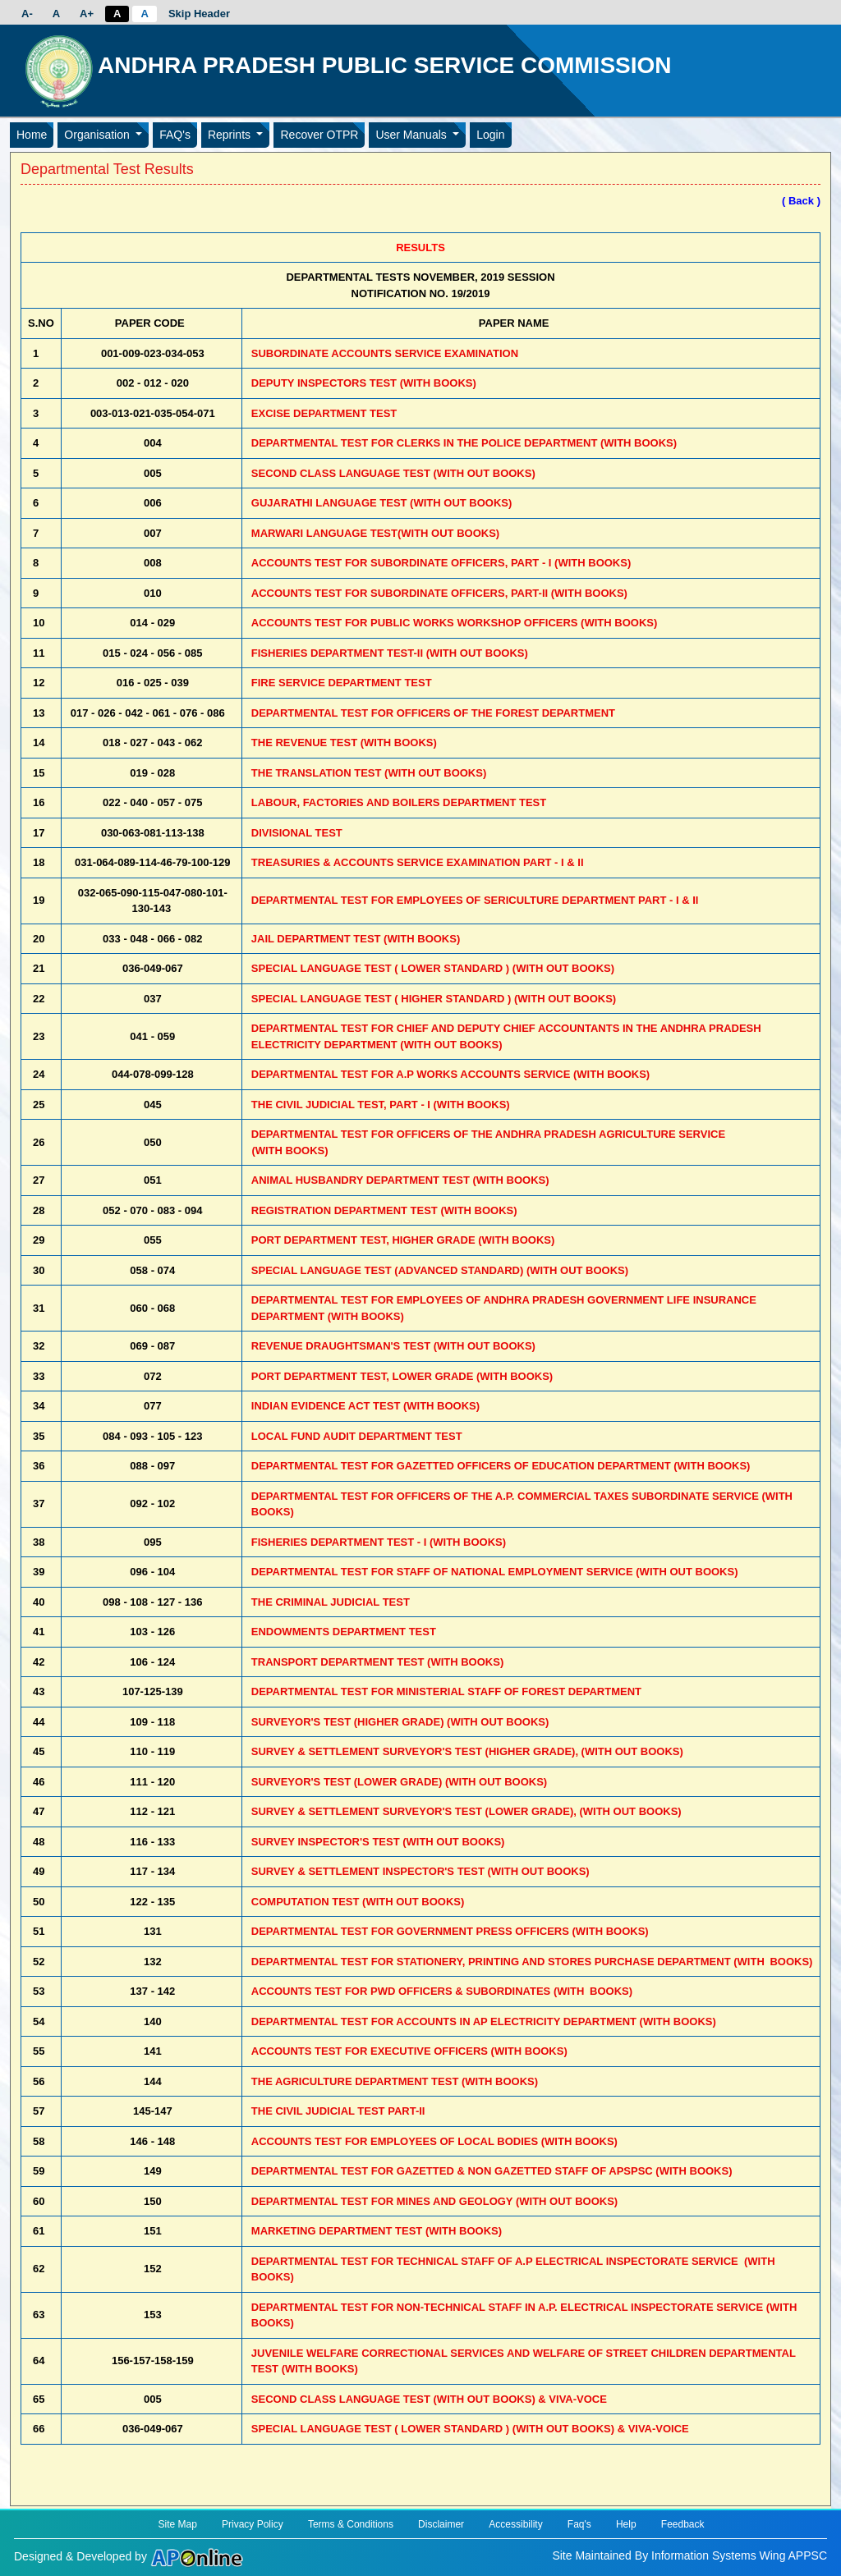  Describe the element at coordinates (483, 2021) in the screenshot. I see `DEPARTMENTAL TEST FOR ACCOUNTS IN AP ELECTRICITY DEPARTMENT (WITH BOOKS)` at that location.